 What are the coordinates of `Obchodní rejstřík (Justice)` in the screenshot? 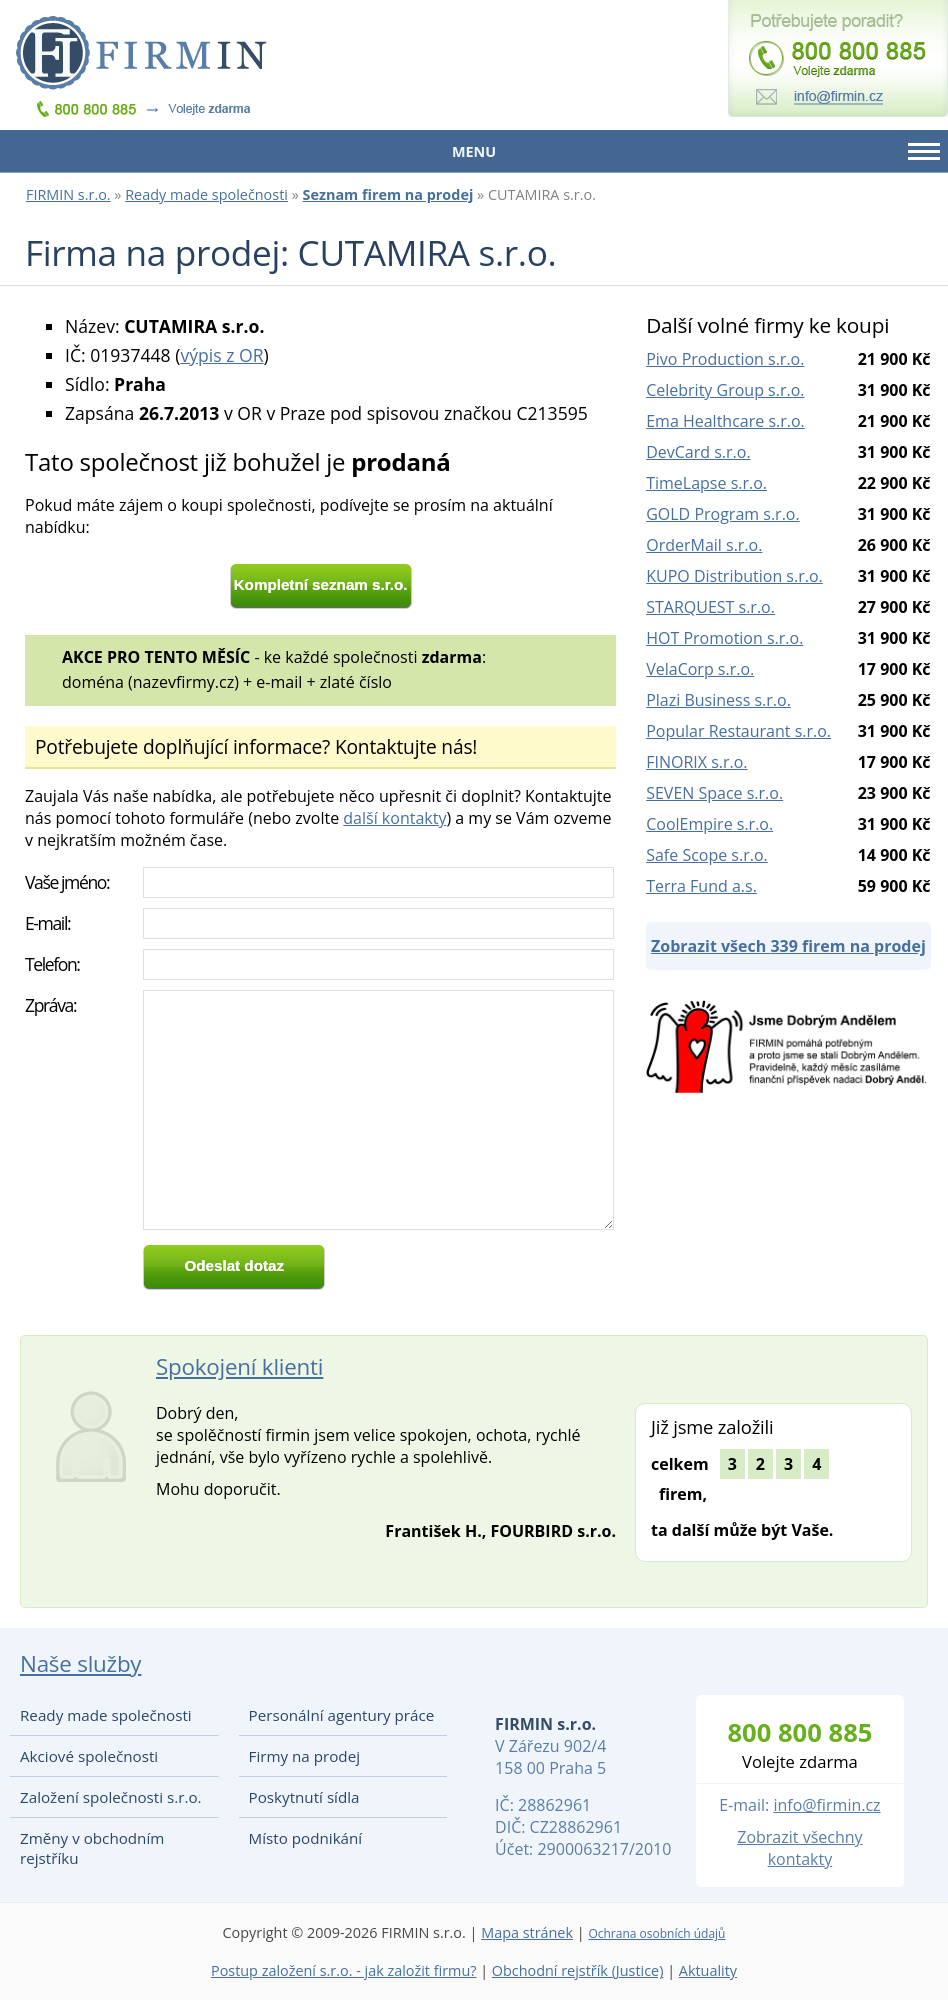 It's located at (578, 1970).